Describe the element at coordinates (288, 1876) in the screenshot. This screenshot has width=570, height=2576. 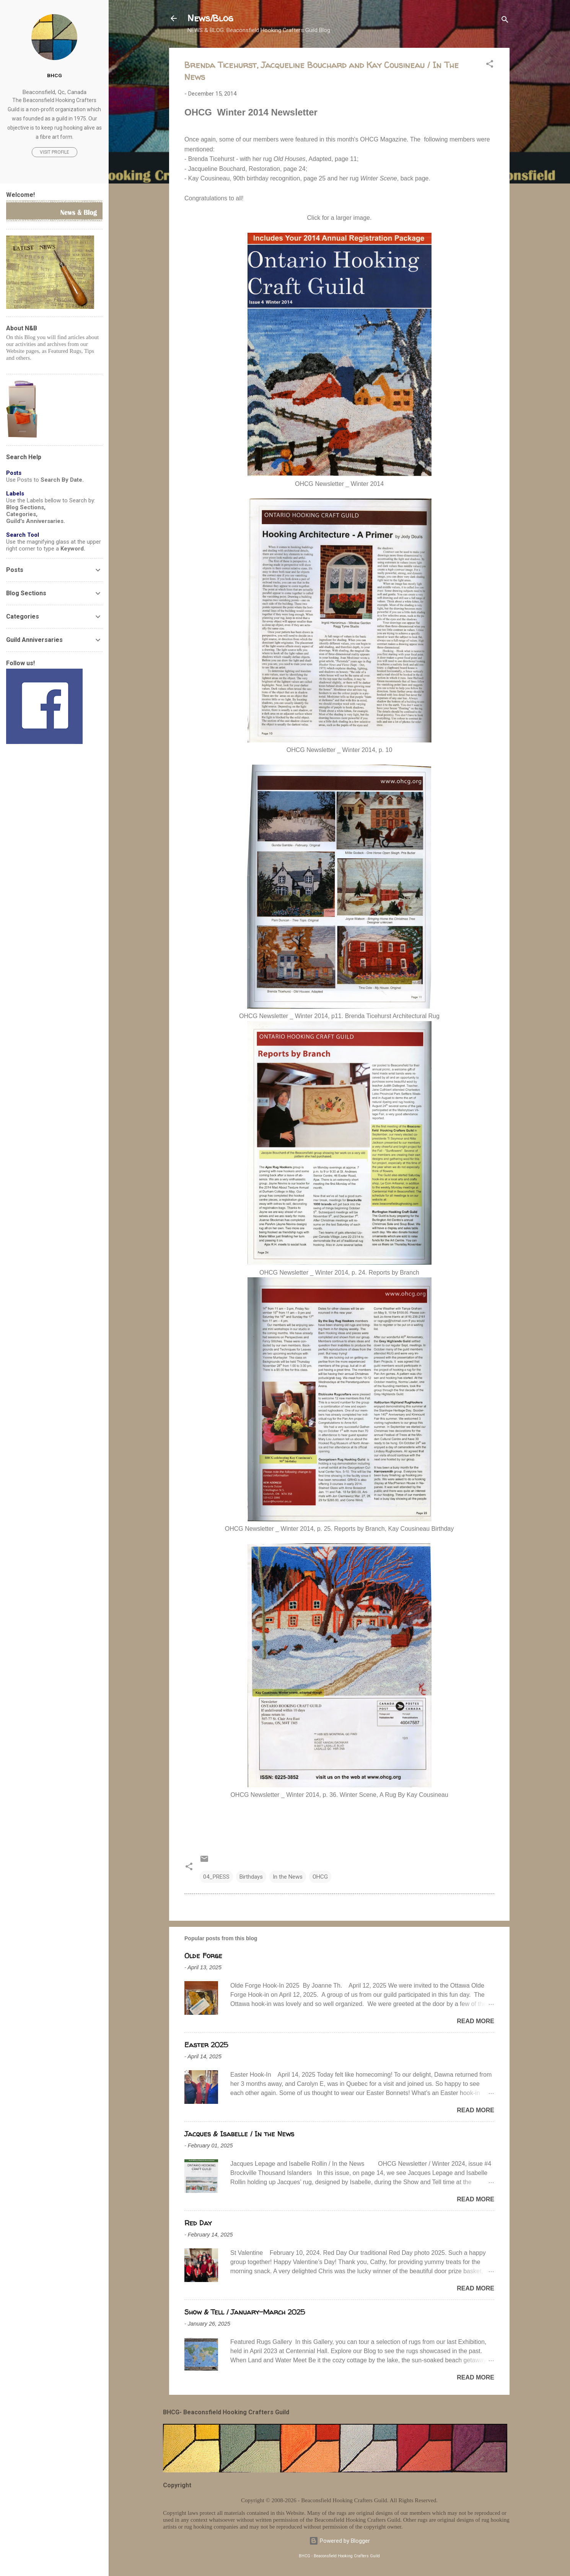
I see `In the News` at that location.